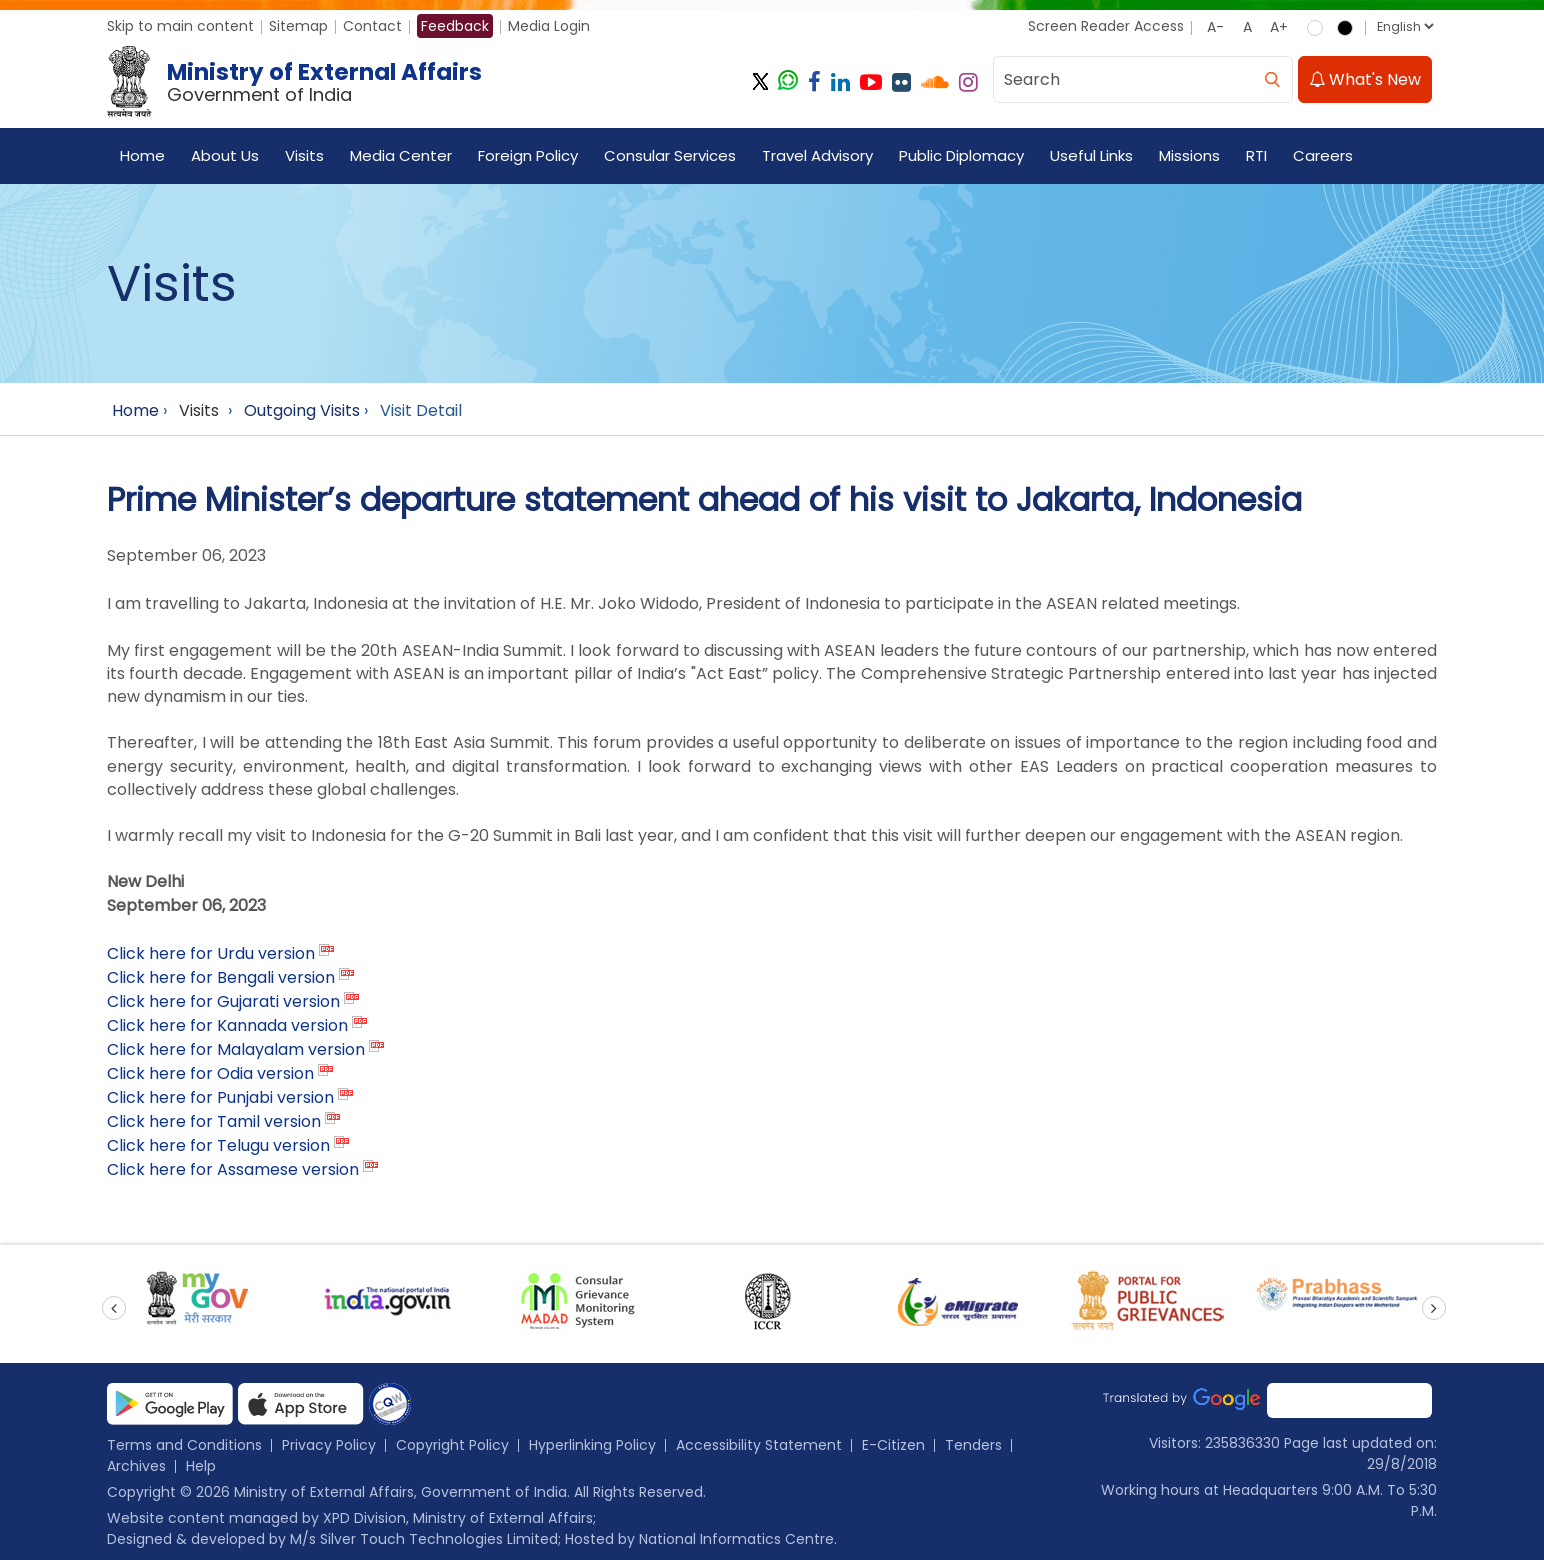 This screenshot has height=1560, width=1544. I want to click on [search], so click(1272, 79).